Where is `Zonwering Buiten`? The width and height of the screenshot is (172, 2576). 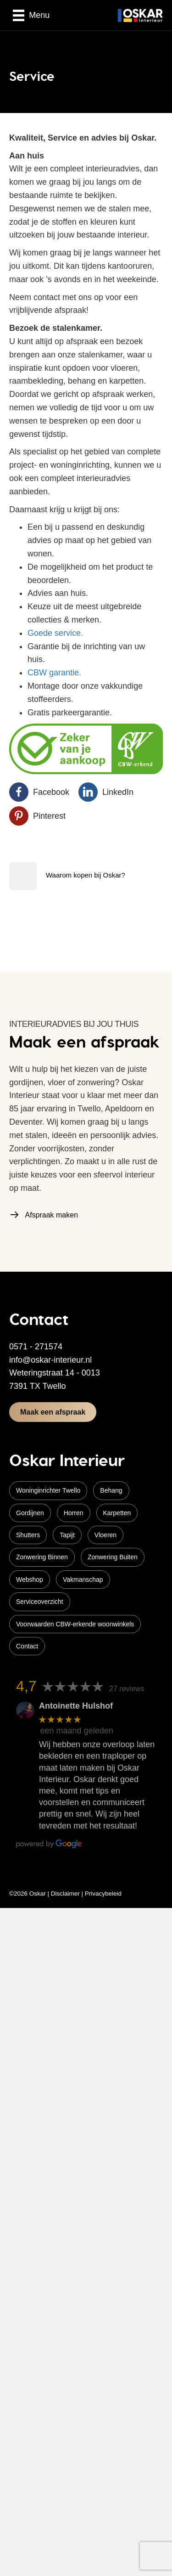 Zonwering Buiten is located at coordinates (113, 1557).